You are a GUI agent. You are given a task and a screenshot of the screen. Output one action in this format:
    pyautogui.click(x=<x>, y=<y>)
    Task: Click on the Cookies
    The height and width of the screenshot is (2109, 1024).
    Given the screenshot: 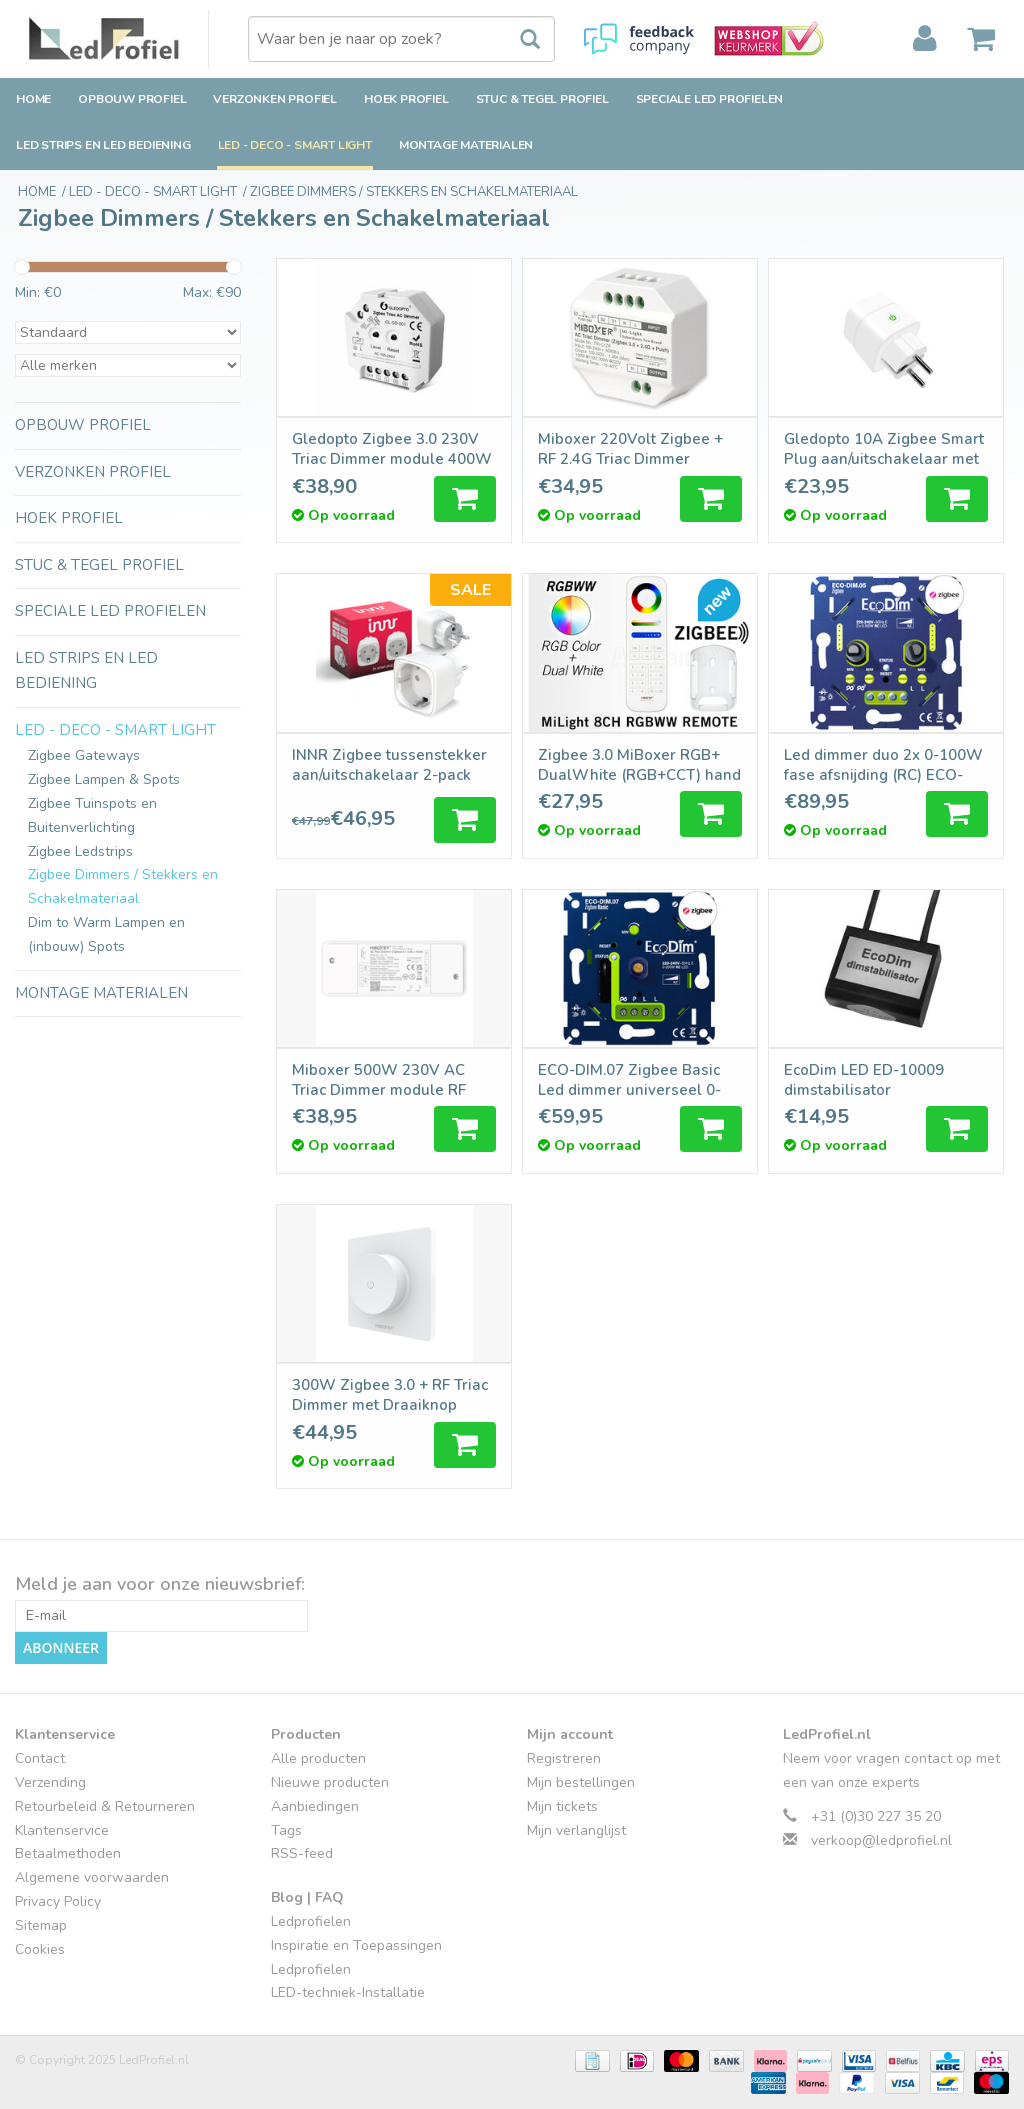 What is the action you would take?
    pyautogui.click(x=40, y=1949)
    